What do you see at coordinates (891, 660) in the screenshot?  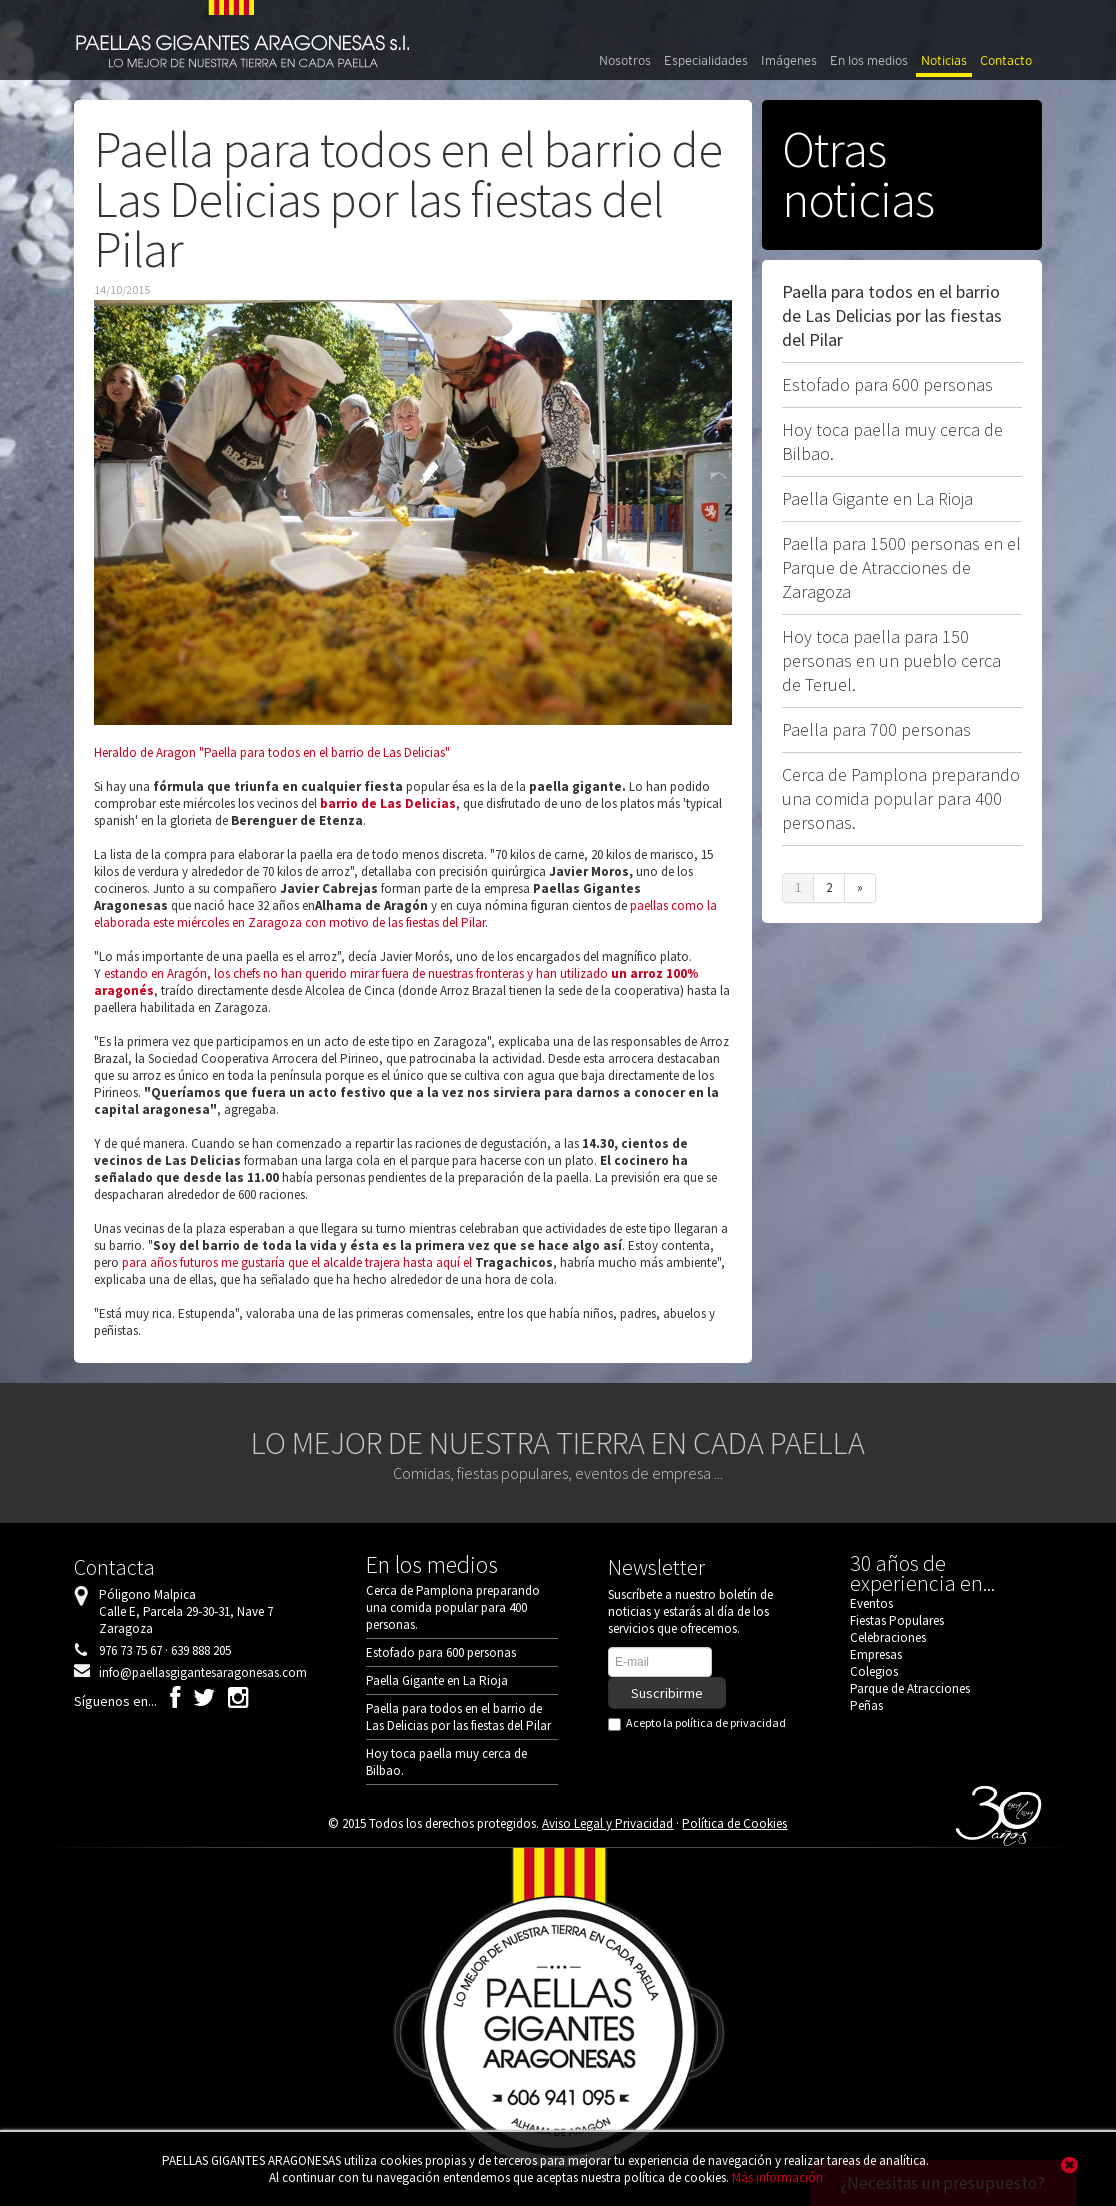 I see `Hoy toca paella para 150 personas en un pueblo cerca de Teruel.` at bounding box center [891, 660].